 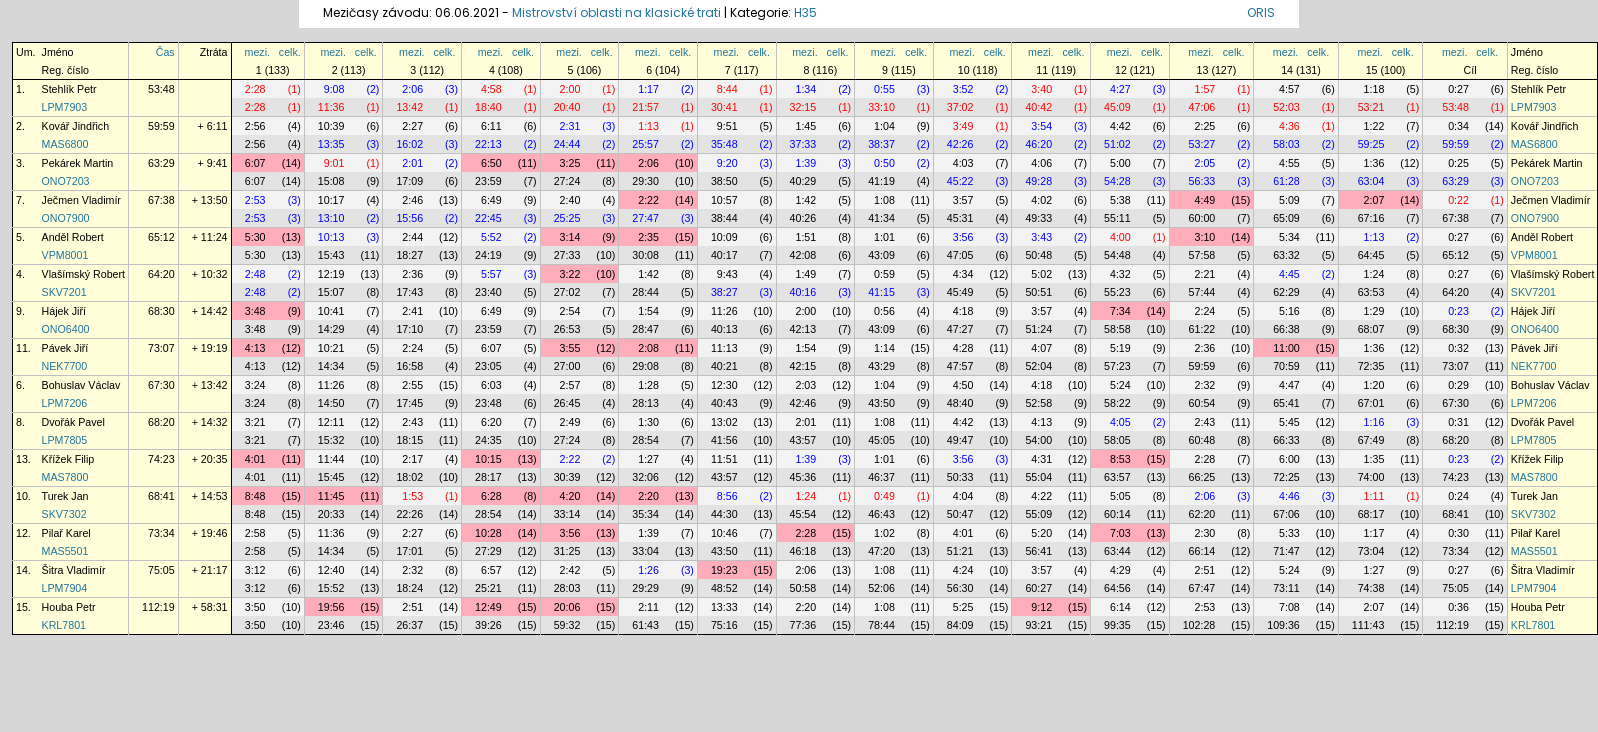 I want to click on 1:54, so click(x=648, y=311).